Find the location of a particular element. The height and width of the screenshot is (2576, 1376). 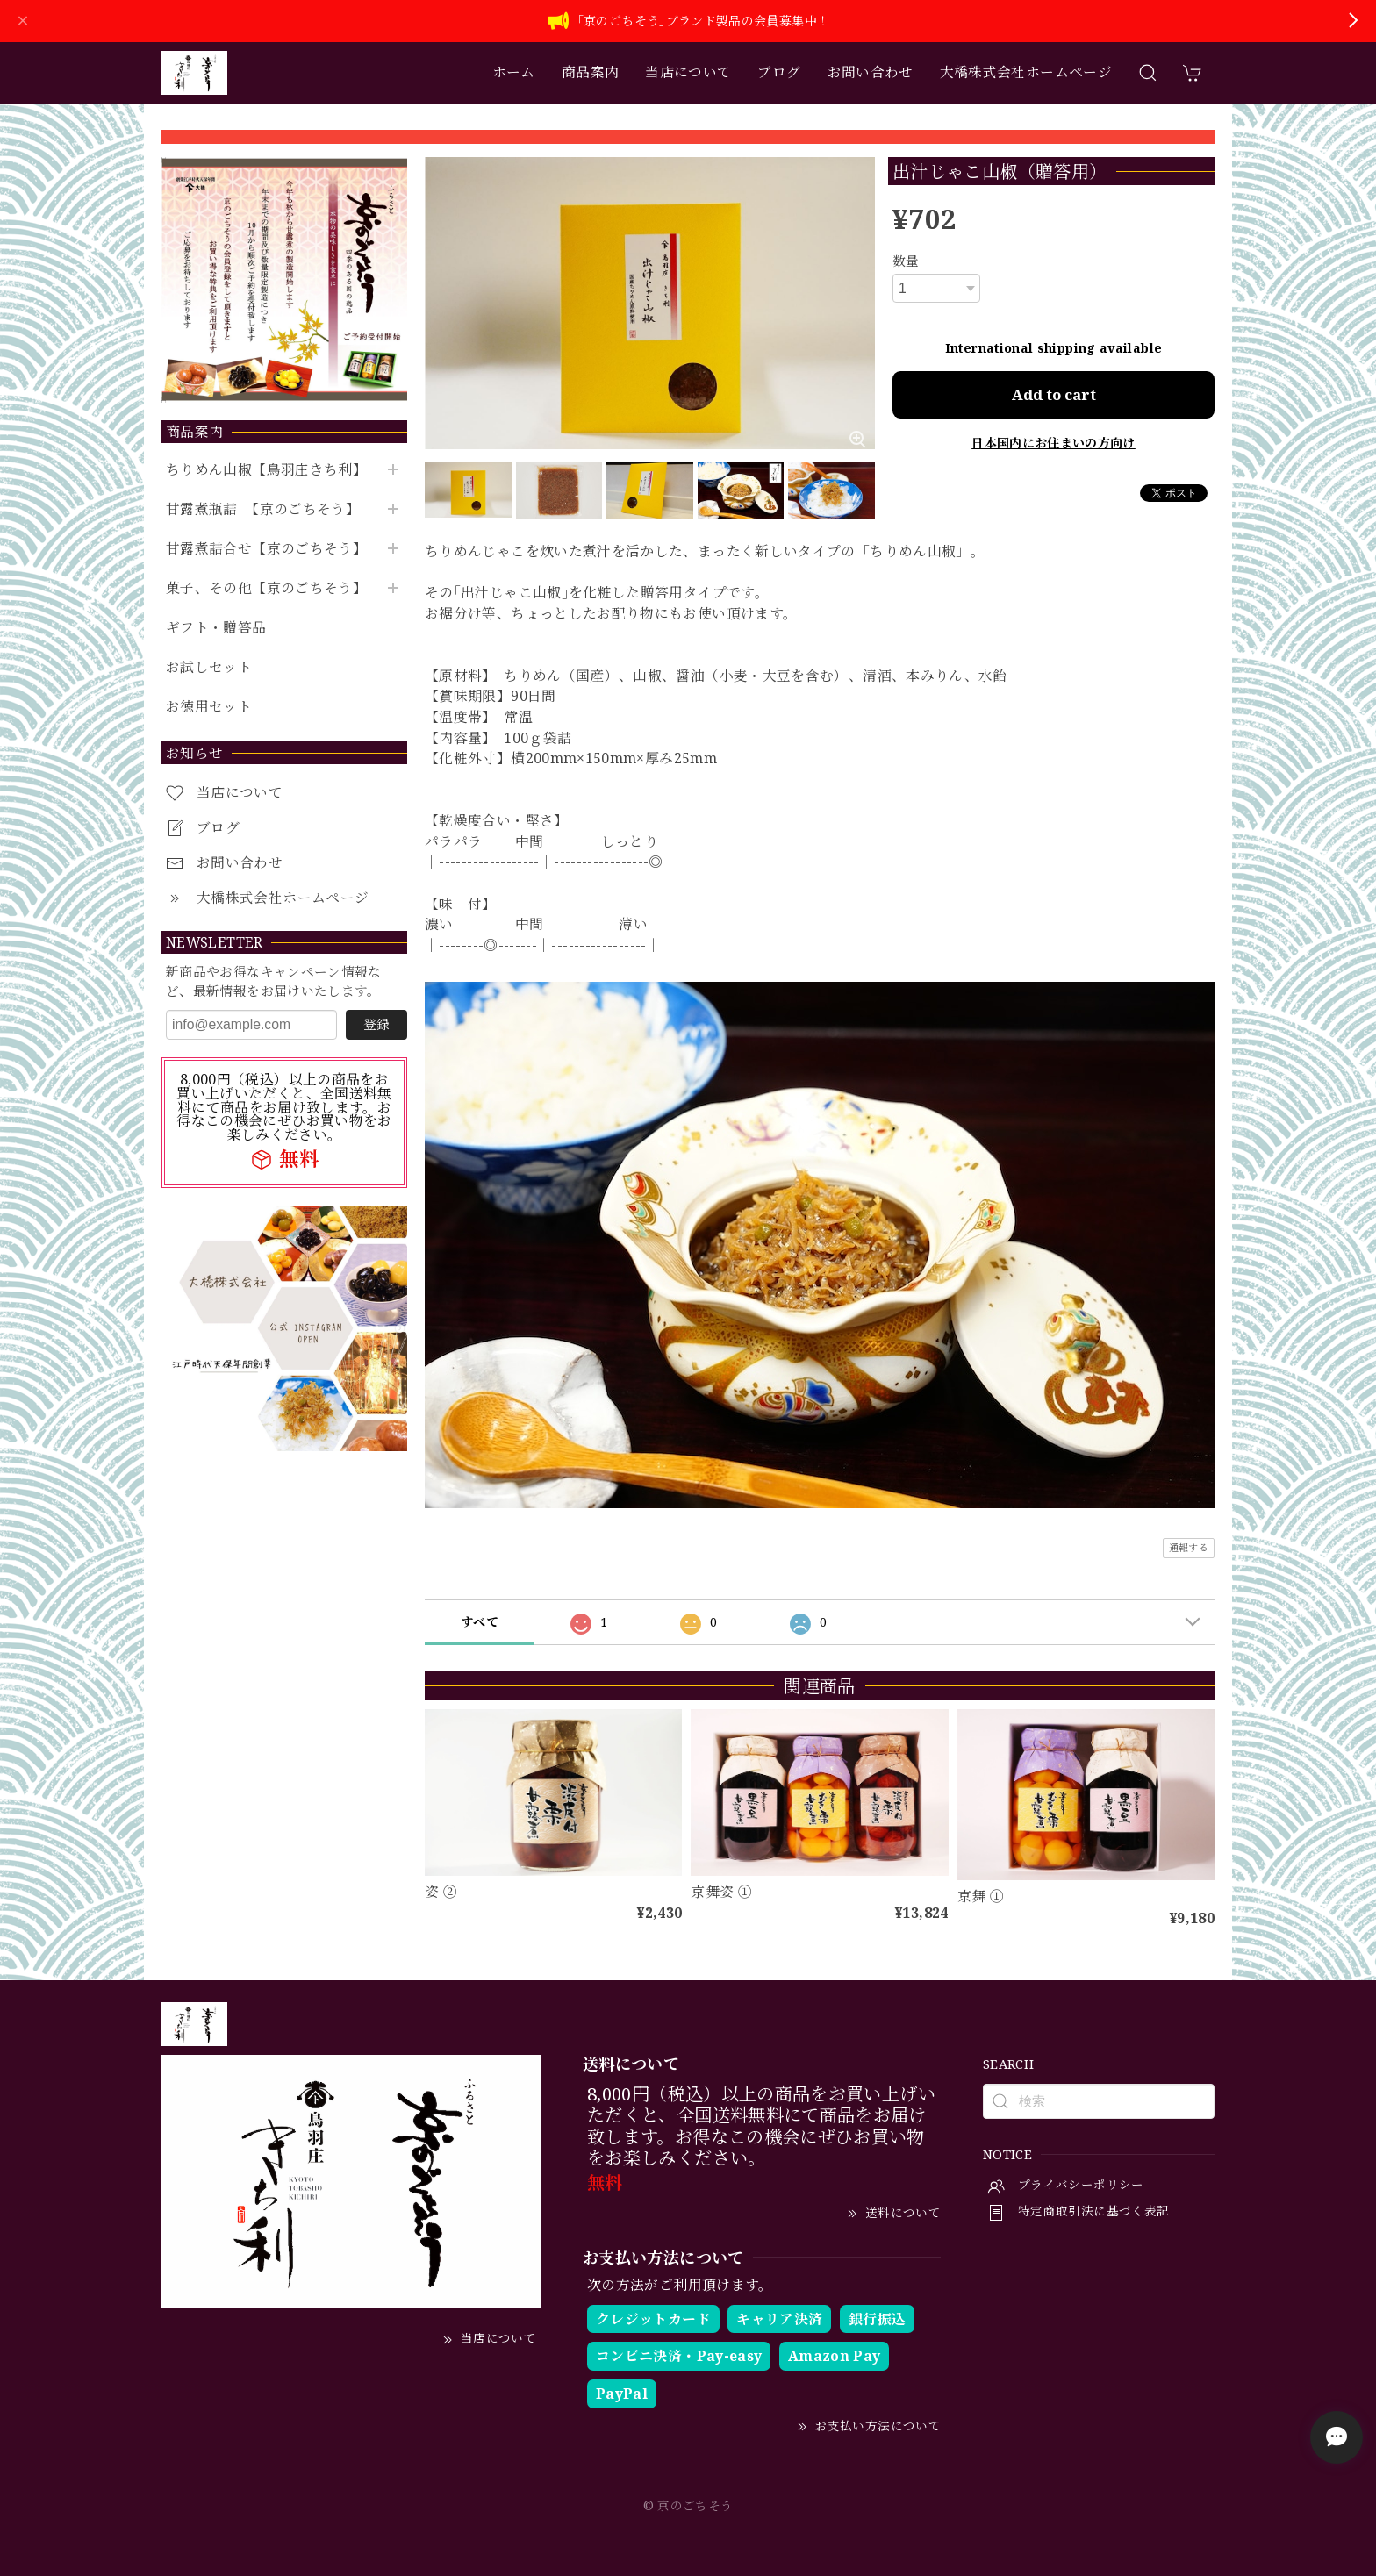

ホーム is located at coordinates (513, 72).